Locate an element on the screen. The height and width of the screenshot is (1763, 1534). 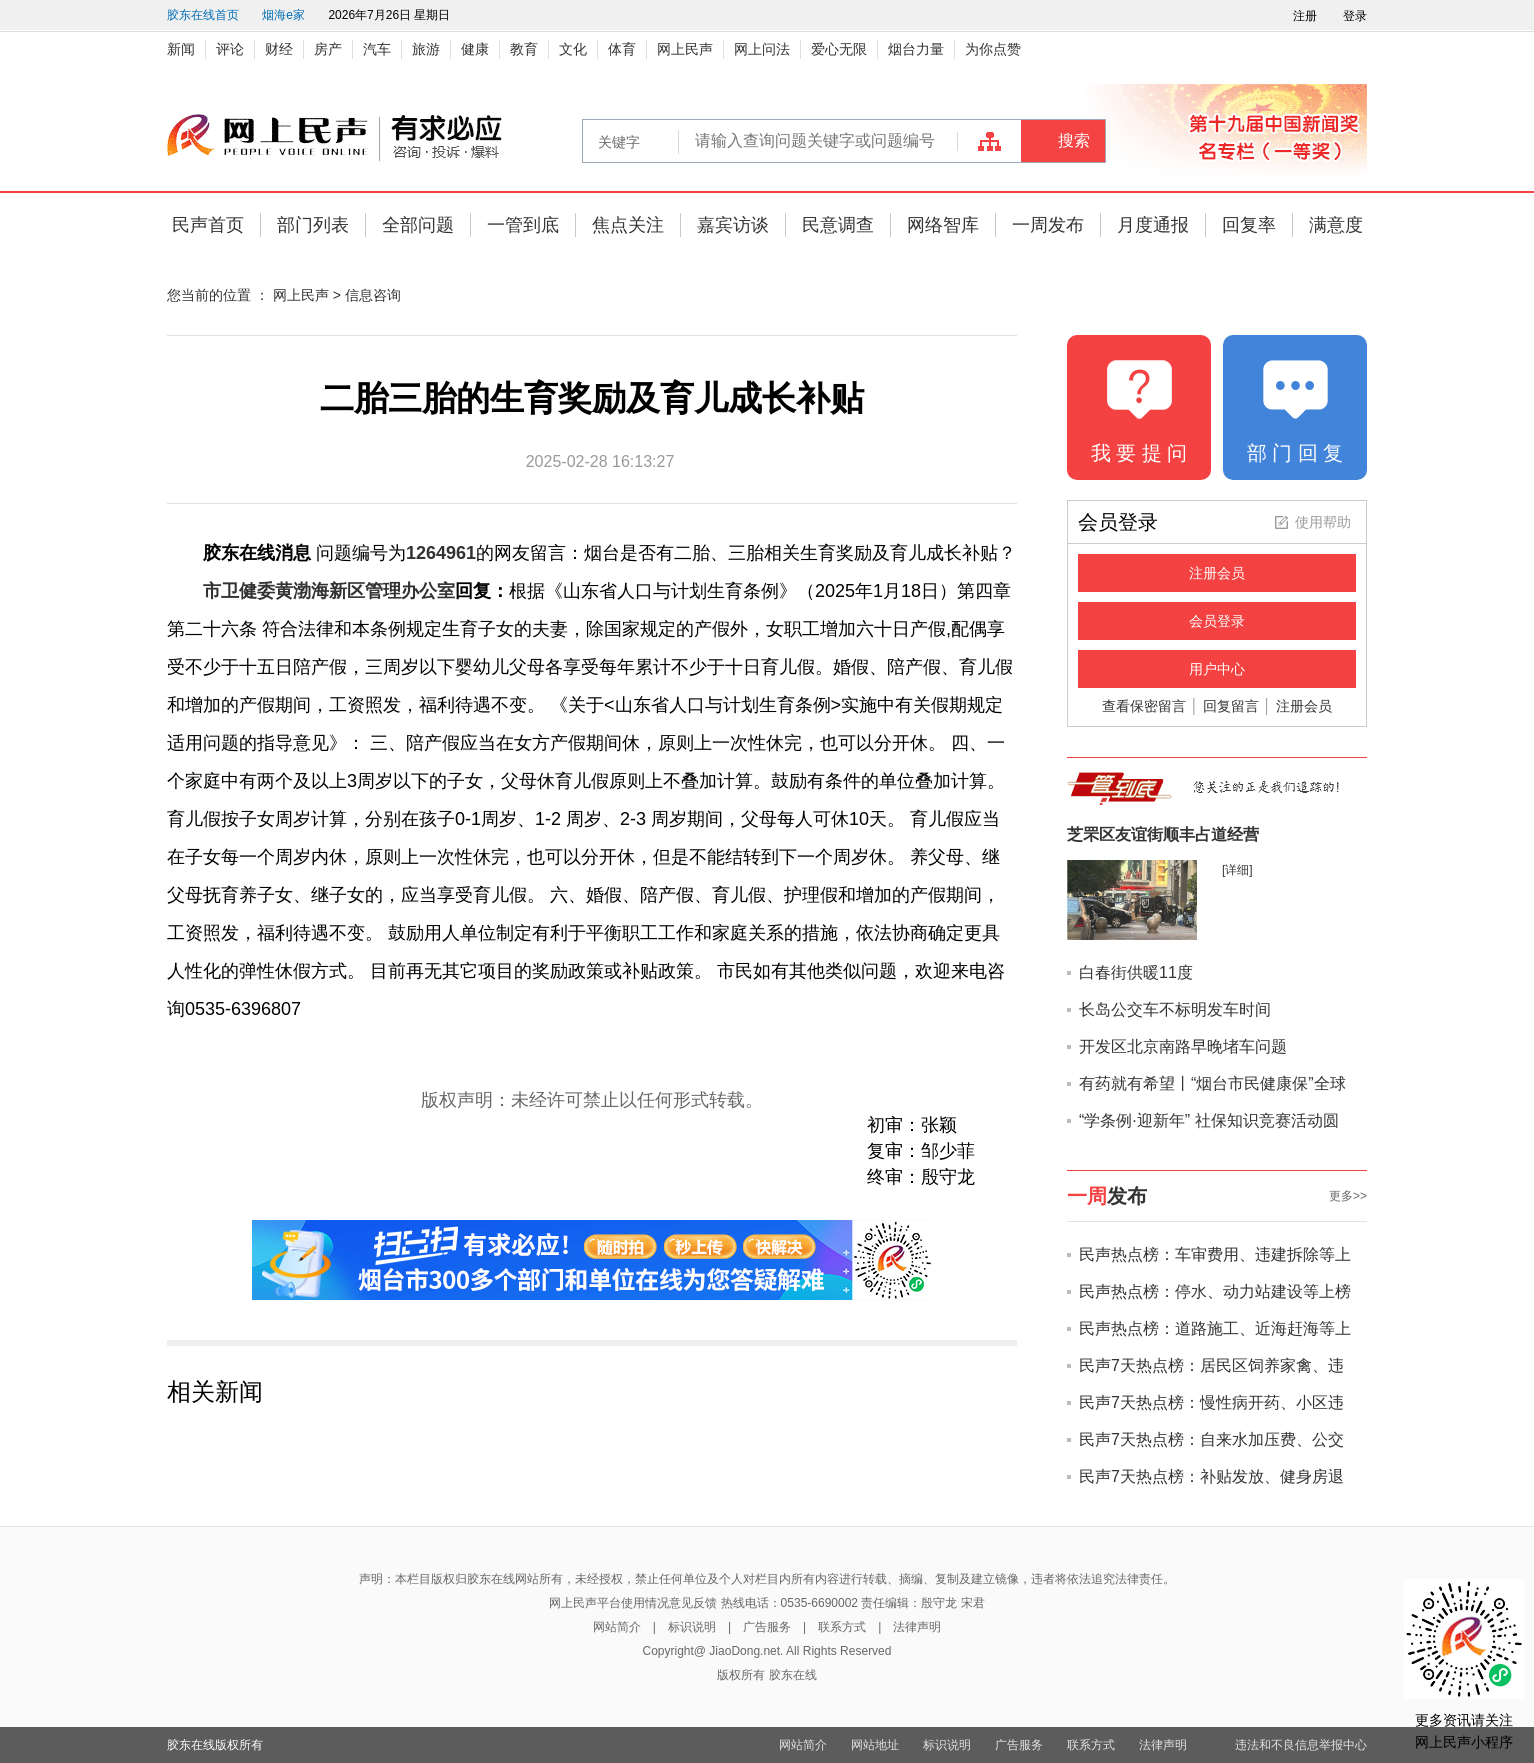
为你点赞 is located at coordinates (993, 49).